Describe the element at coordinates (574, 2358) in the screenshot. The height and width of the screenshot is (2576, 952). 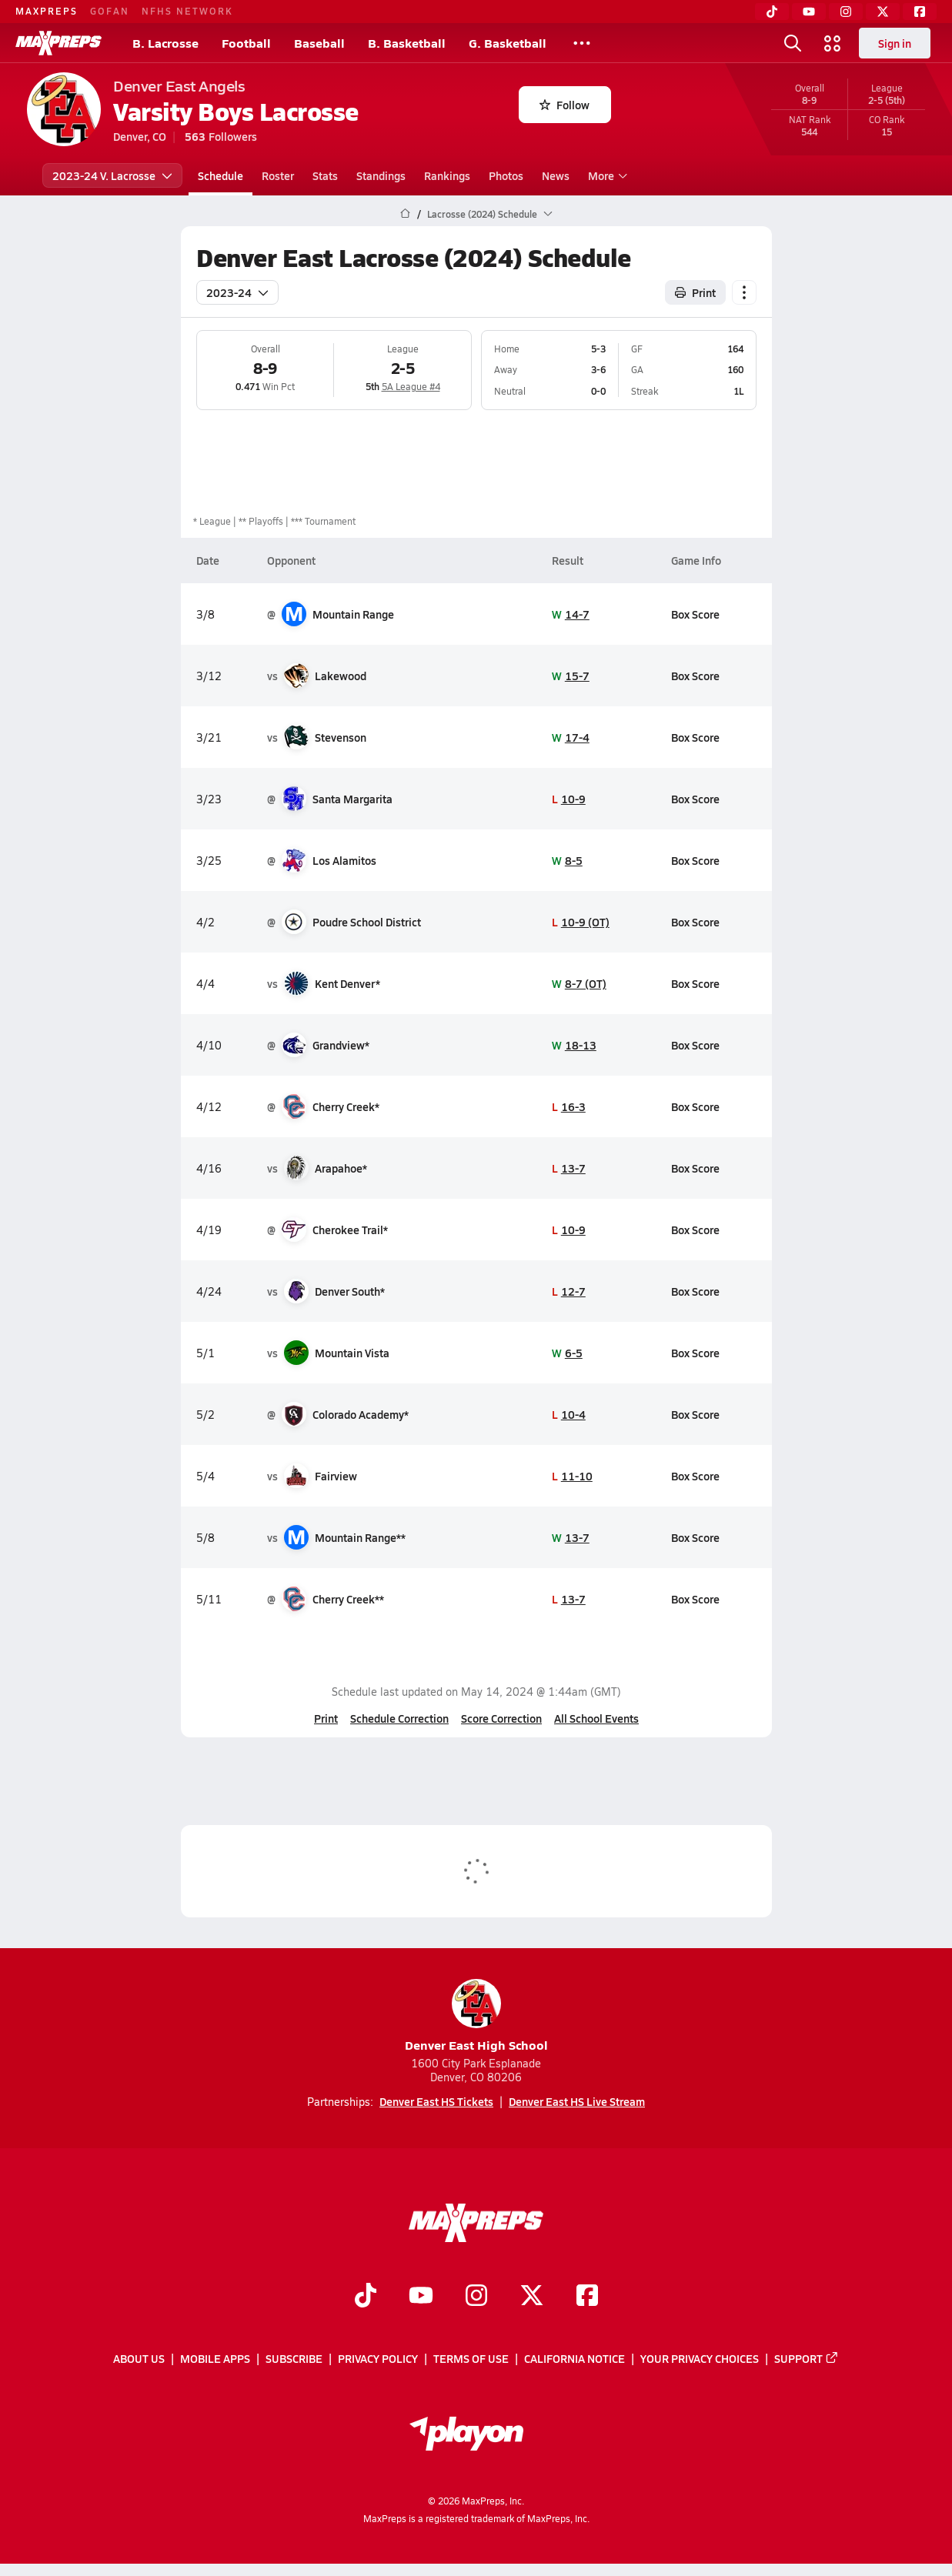
I see `California Notice` at that location.